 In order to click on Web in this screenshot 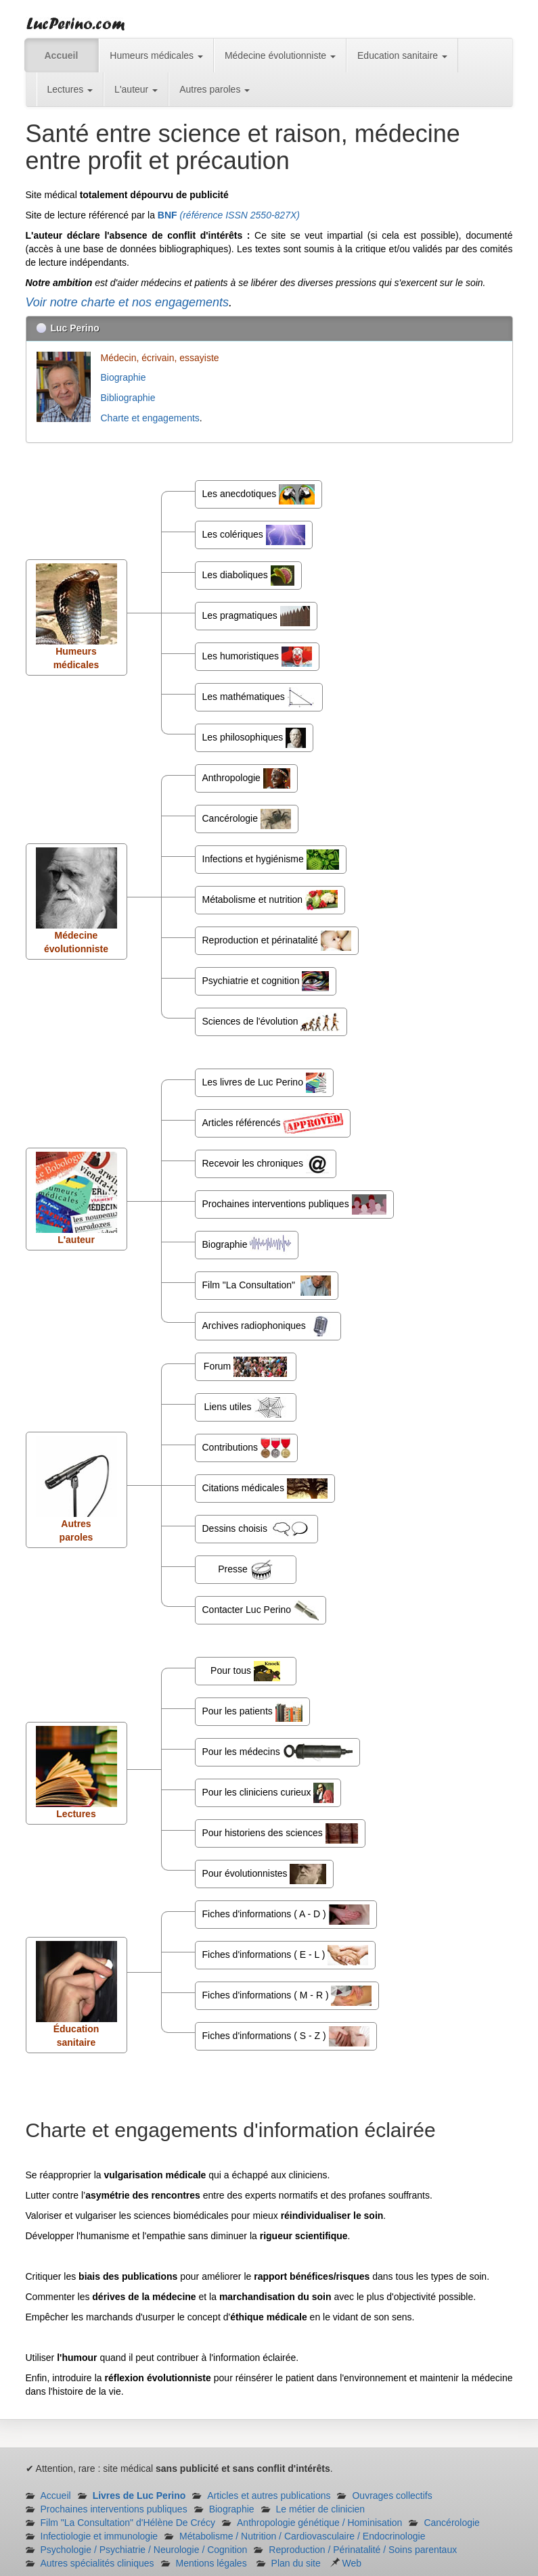, I will do `click(345, 2563)`.